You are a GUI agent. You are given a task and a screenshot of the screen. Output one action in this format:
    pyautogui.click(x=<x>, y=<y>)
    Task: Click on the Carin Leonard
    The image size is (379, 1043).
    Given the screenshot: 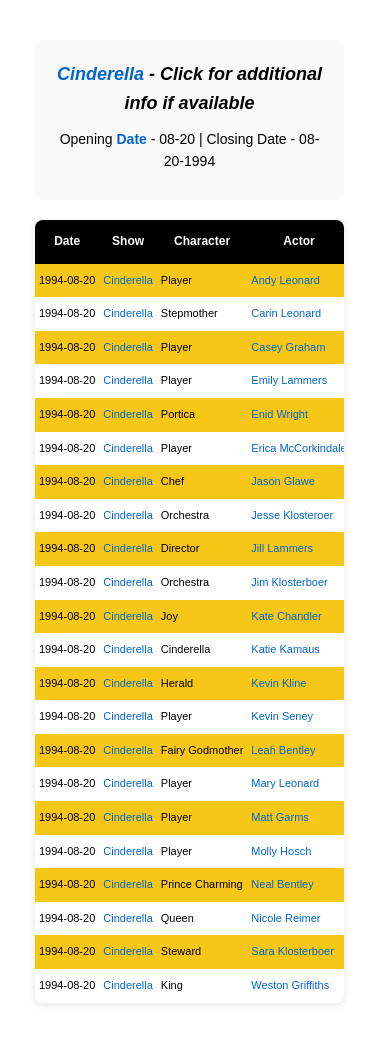 What is the action you would take?
    pyautogui.click(x=286, y=313)
    